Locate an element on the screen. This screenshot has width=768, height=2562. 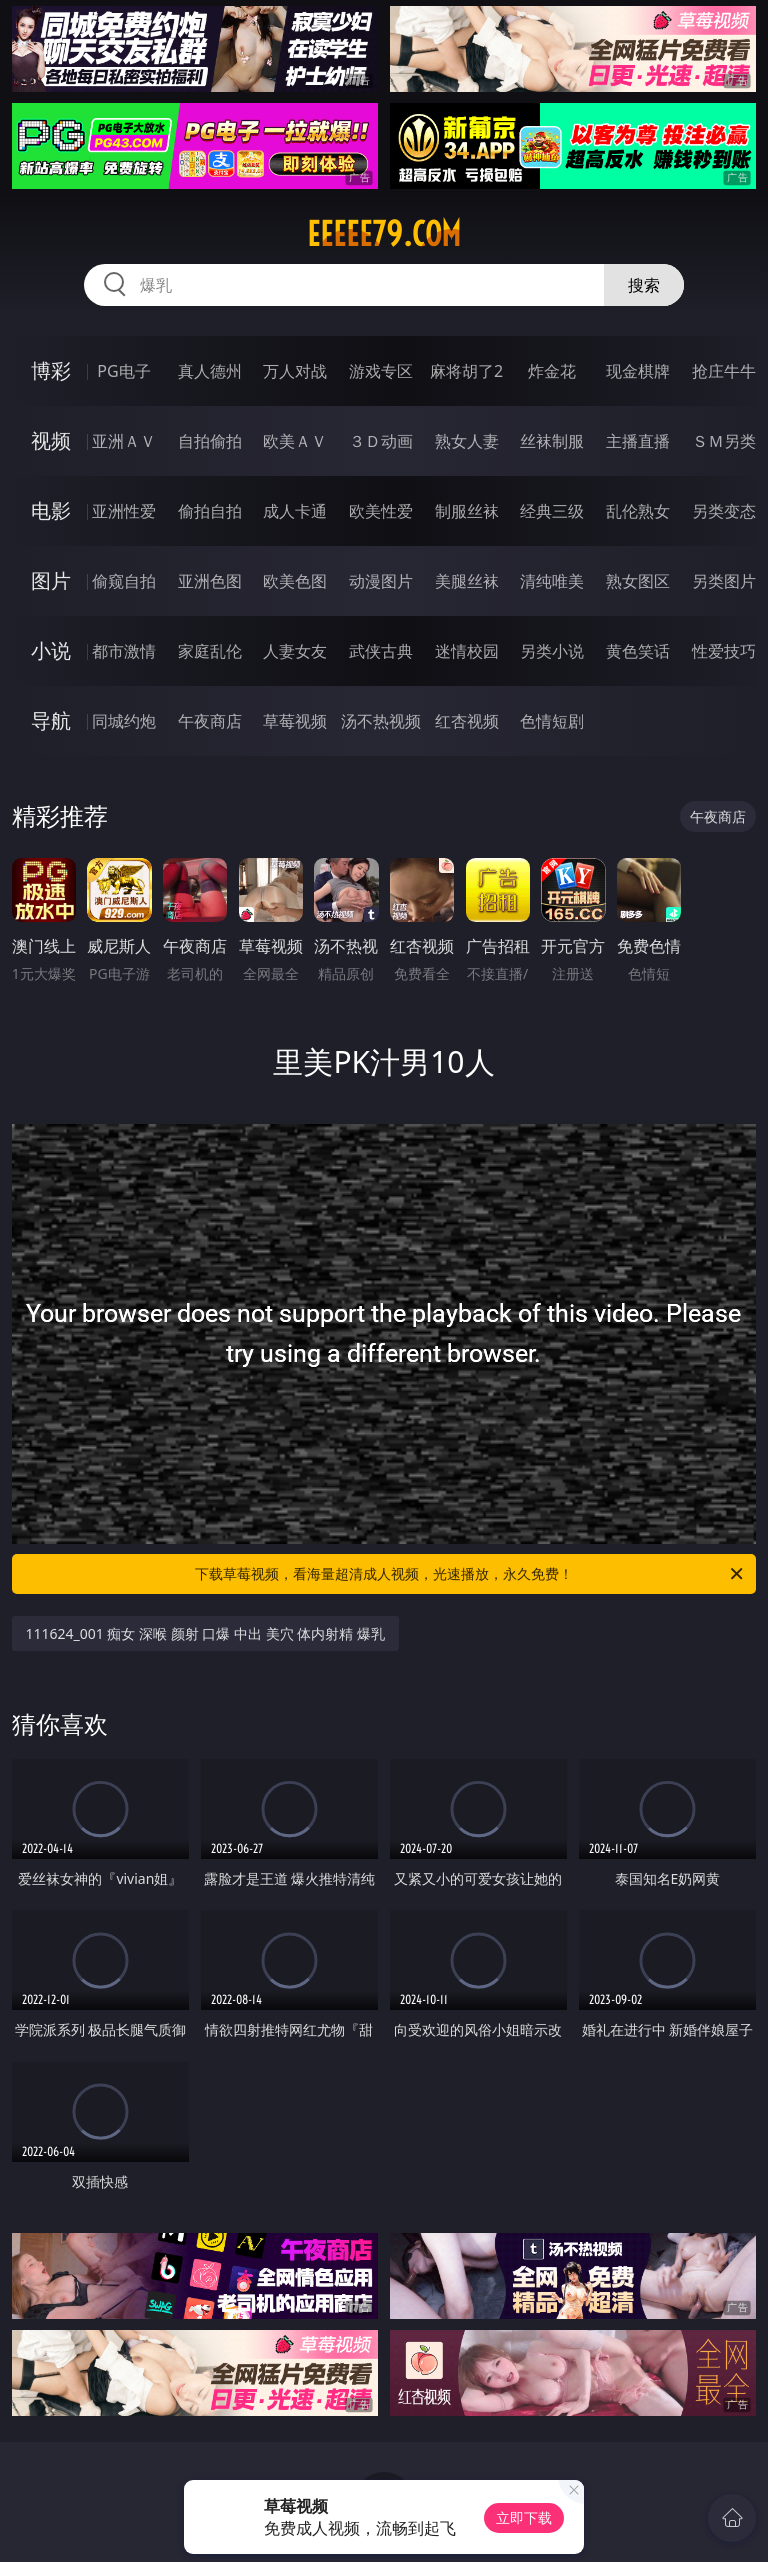
炸金花 is located at coordinates (552, 371).